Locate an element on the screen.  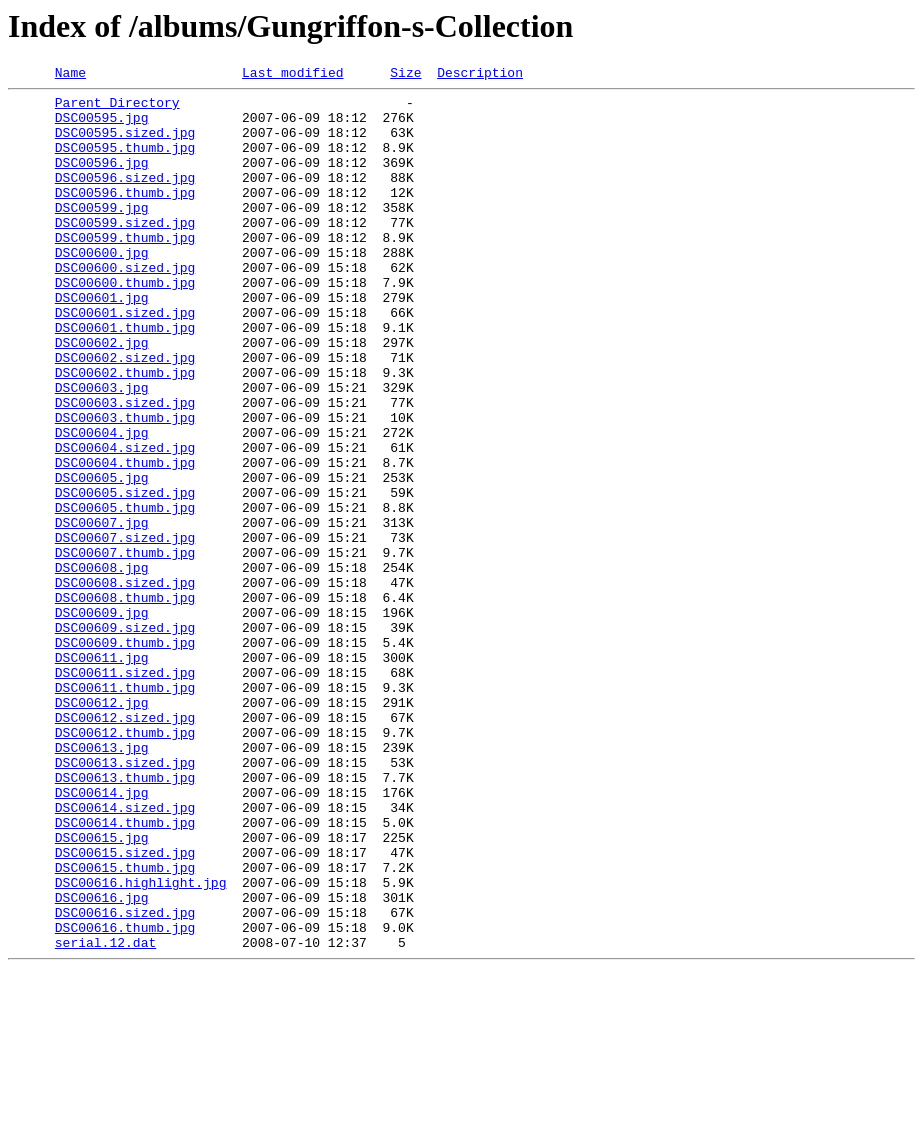
Name is located at coordinates (70, 75).